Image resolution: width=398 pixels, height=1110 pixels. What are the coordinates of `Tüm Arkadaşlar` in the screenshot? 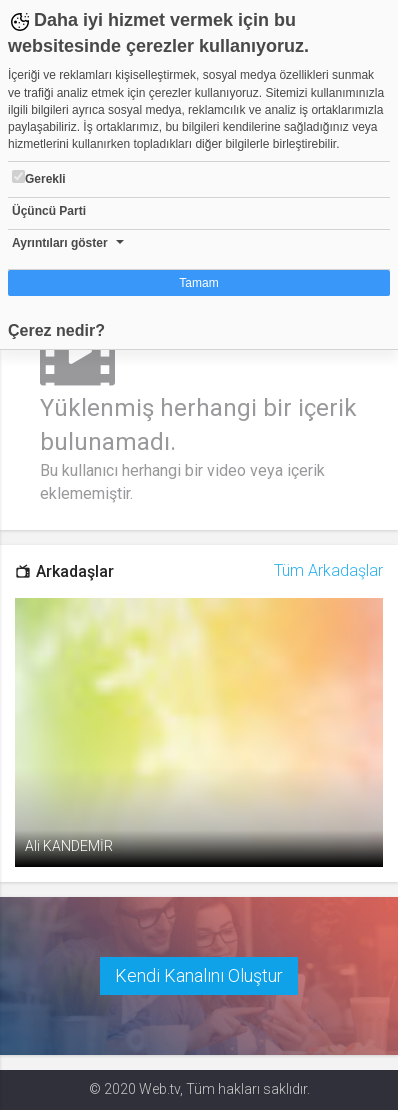 It's located at (328, 570).